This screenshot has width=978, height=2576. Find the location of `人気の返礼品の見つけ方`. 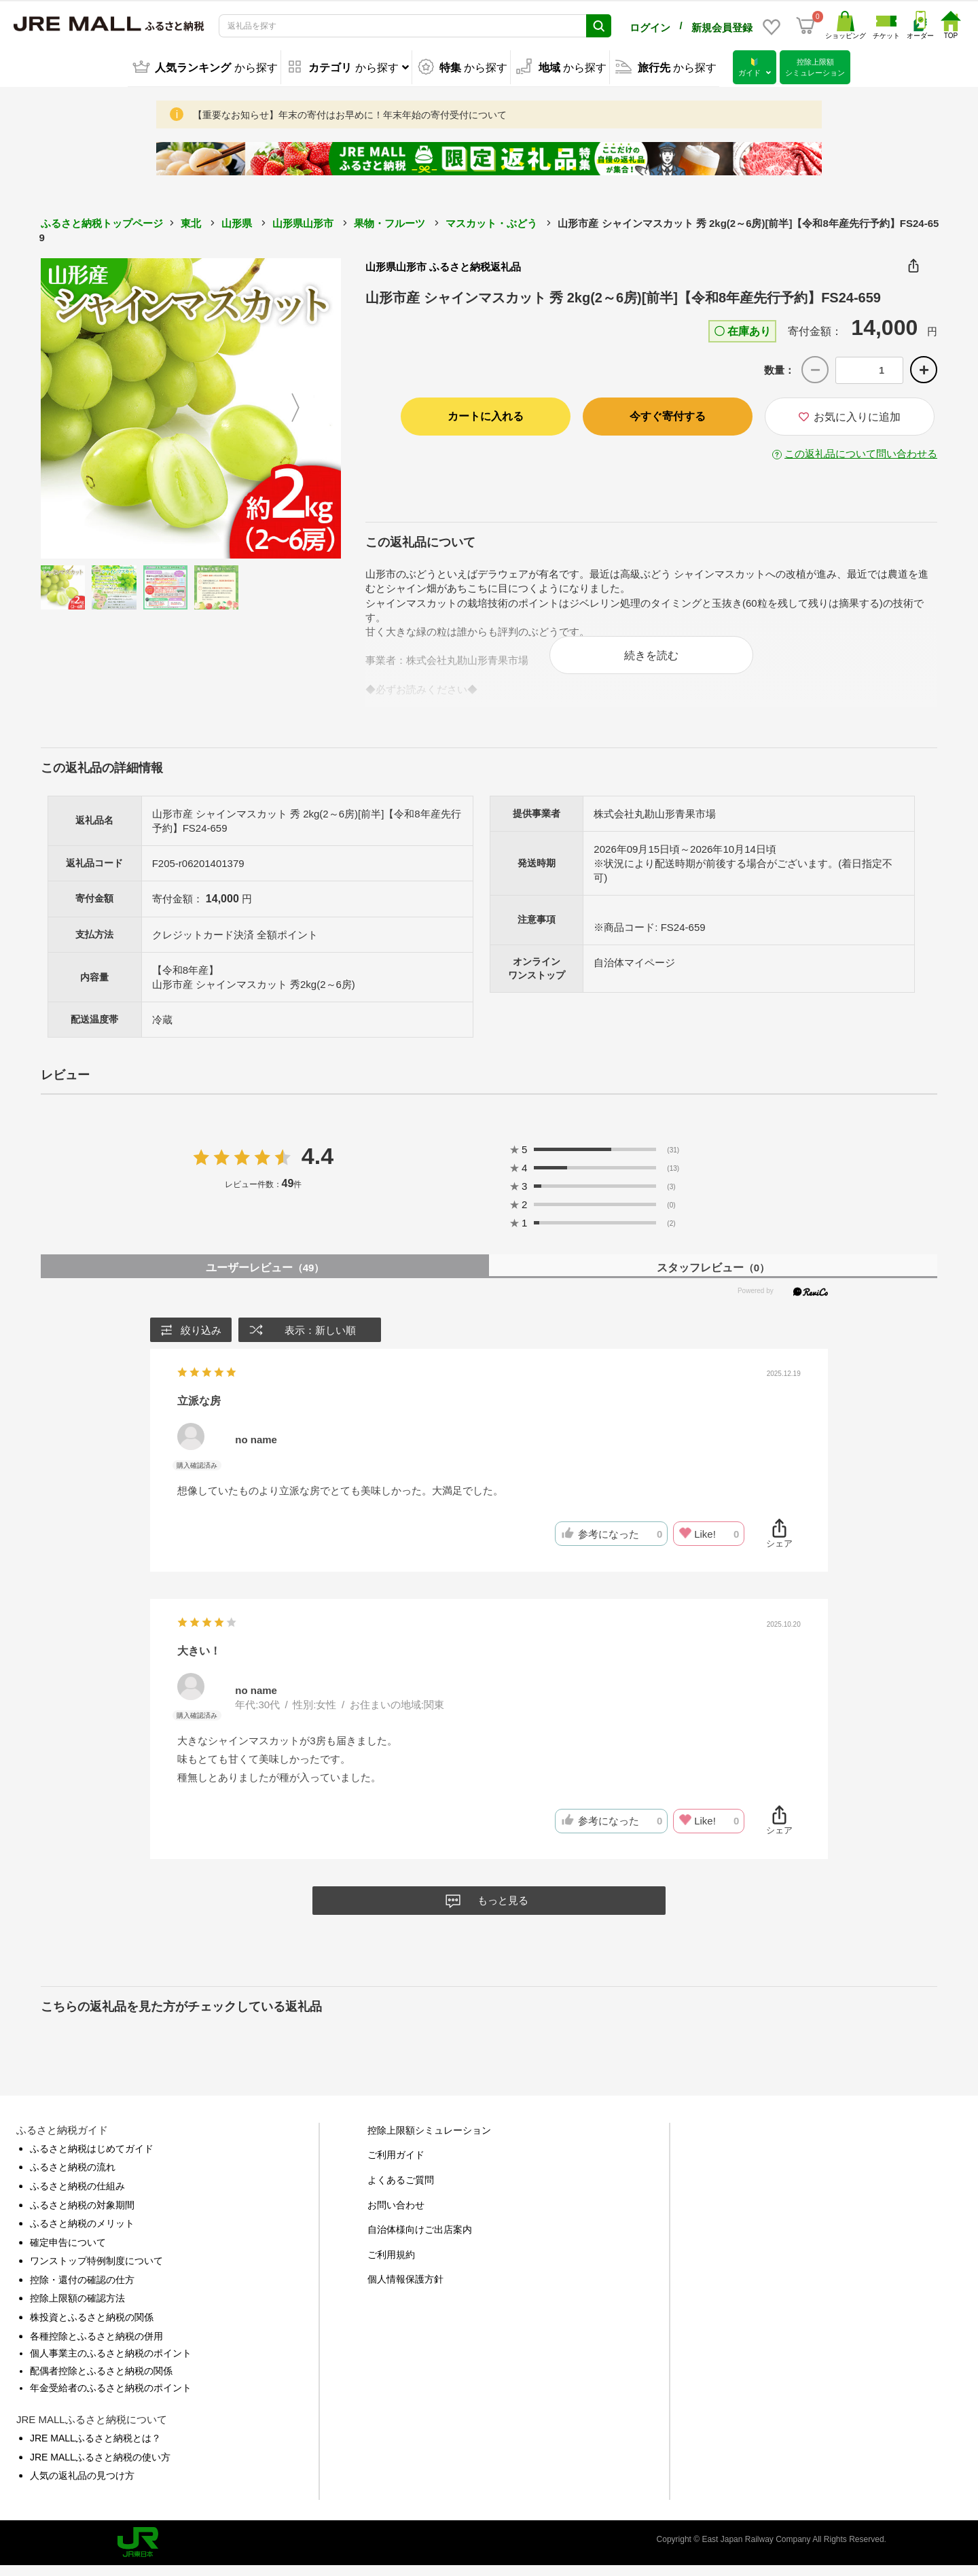

人気の返礼品の見つけ方 is located at coordinates (82, 2485).